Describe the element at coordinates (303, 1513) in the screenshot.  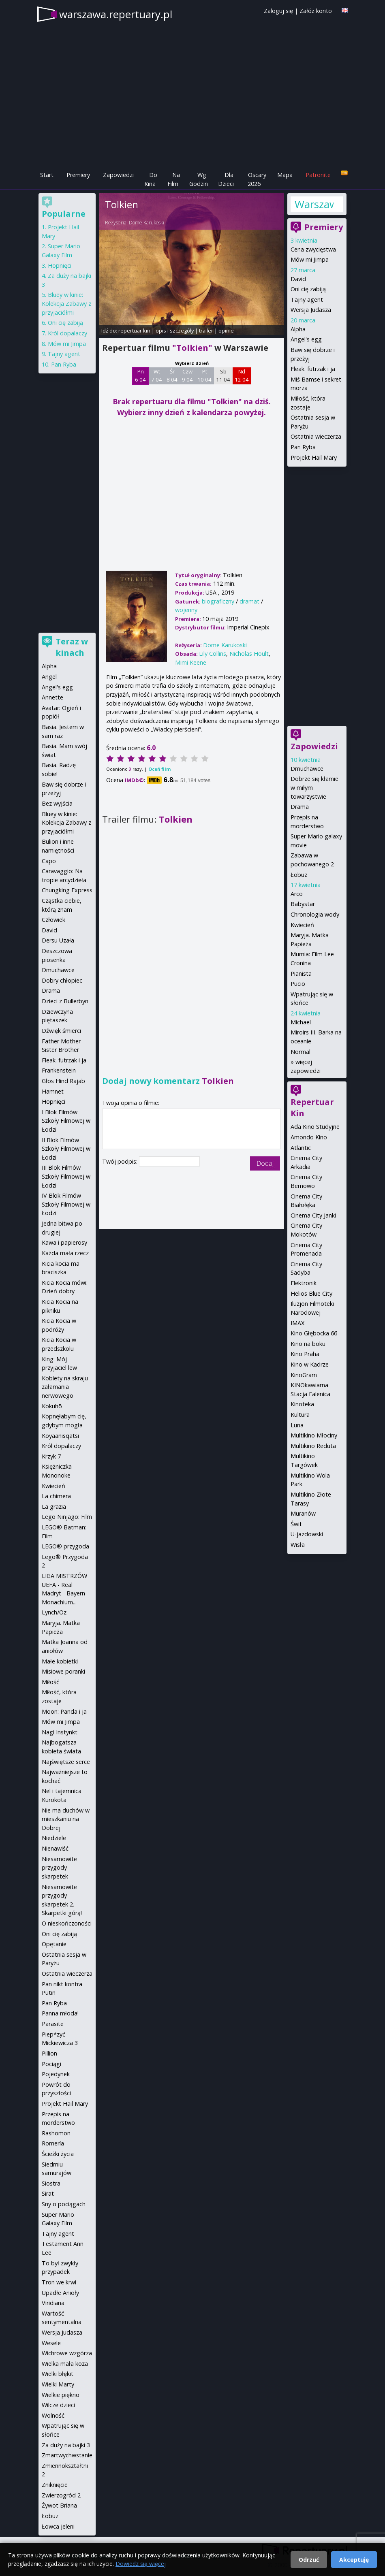
I see `Muranów` at that location.